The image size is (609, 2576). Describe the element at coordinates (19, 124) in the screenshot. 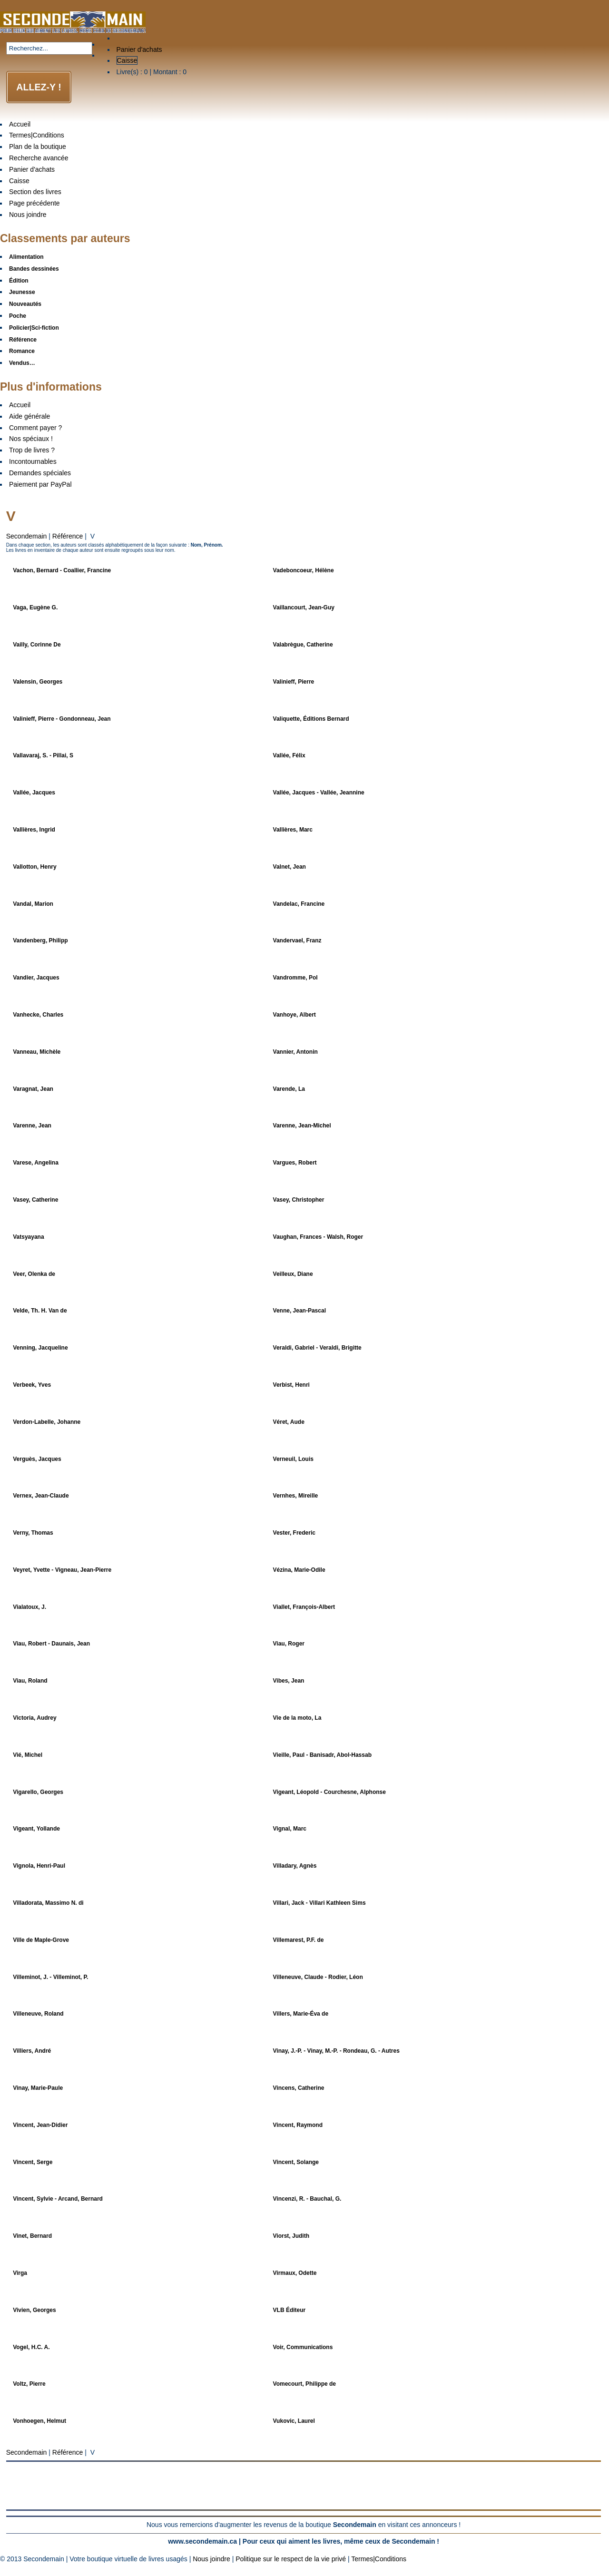

I see `Accueil` at that location.